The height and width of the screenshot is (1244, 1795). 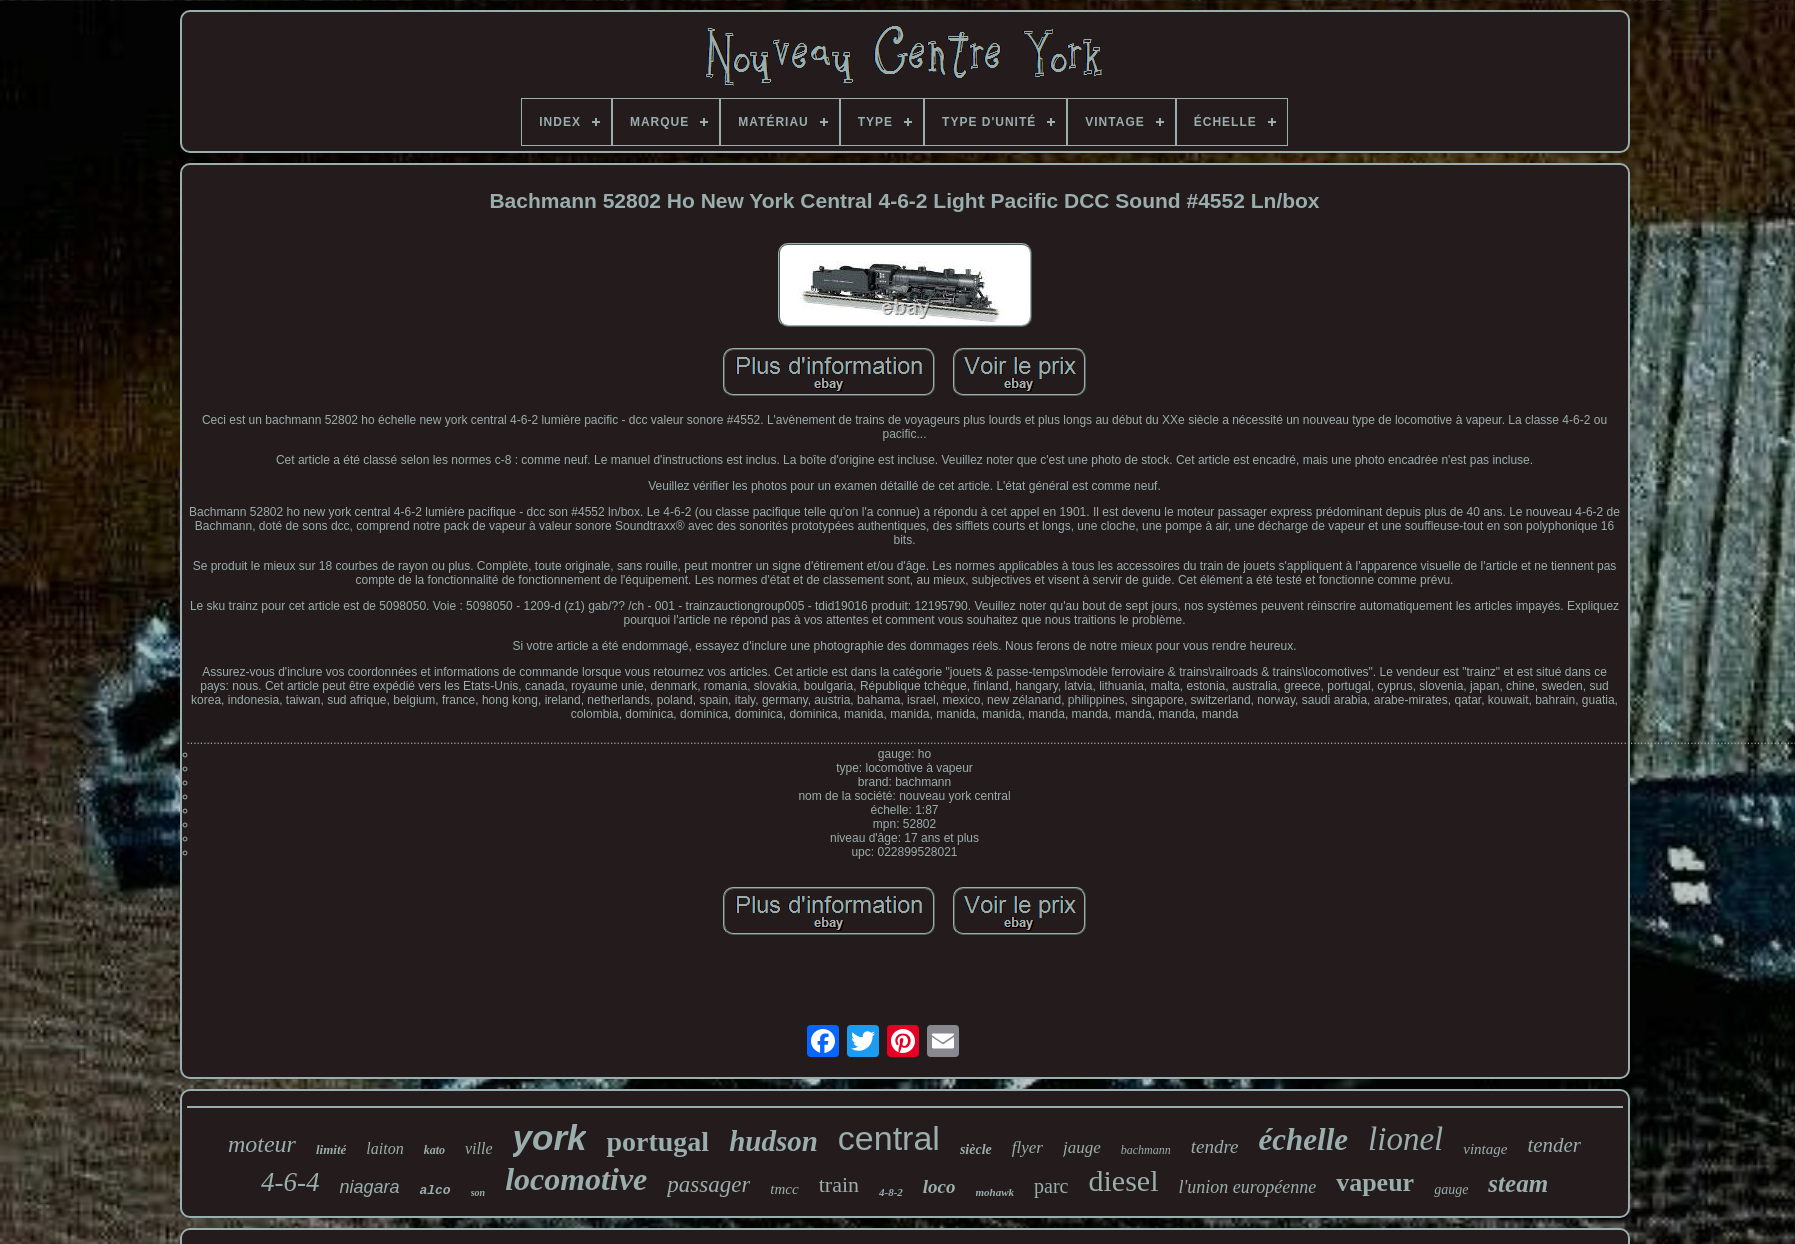 I want to click on tmcc, so click(x=784, y=1189).